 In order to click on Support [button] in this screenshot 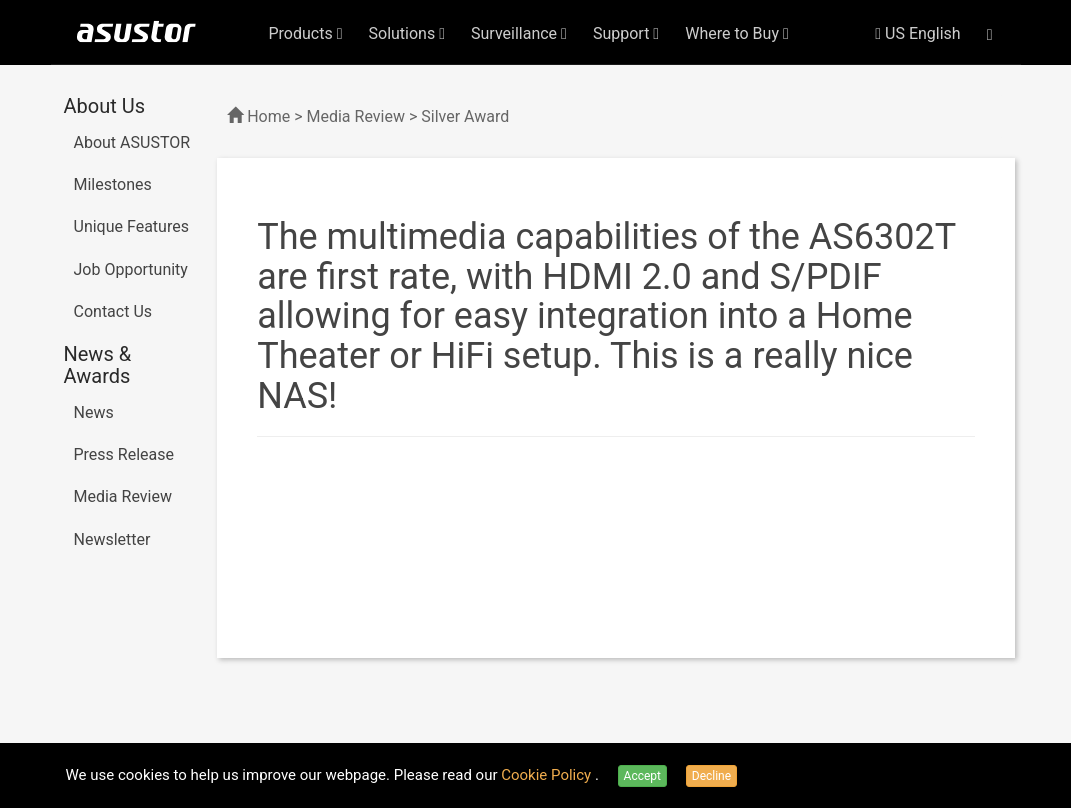, I will do `click(626, 33)`.